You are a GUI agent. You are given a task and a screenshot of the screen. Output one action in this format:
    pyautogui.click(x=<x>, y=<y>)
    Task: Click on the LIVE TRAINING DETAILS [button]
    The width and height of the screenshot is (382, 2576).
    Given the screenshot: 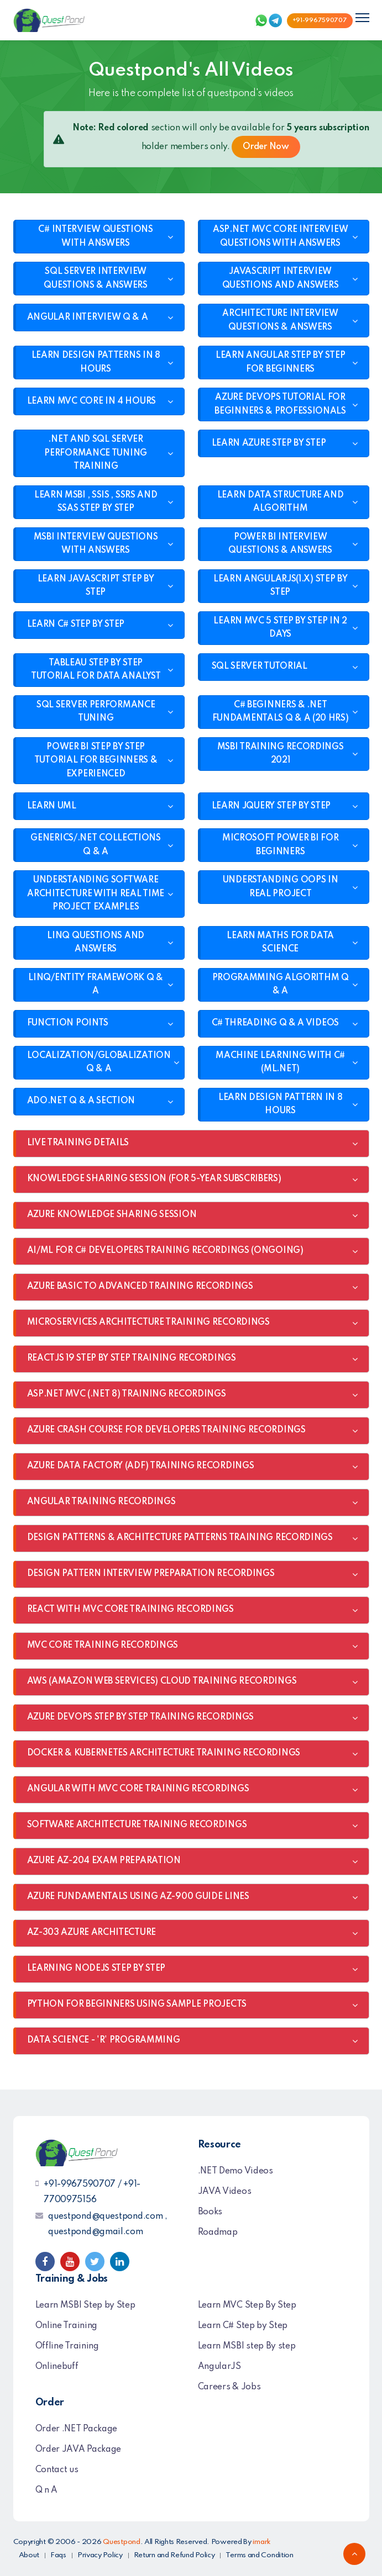 What is the action you would take?
    pyautogui.click(x=78, y=1143)
    